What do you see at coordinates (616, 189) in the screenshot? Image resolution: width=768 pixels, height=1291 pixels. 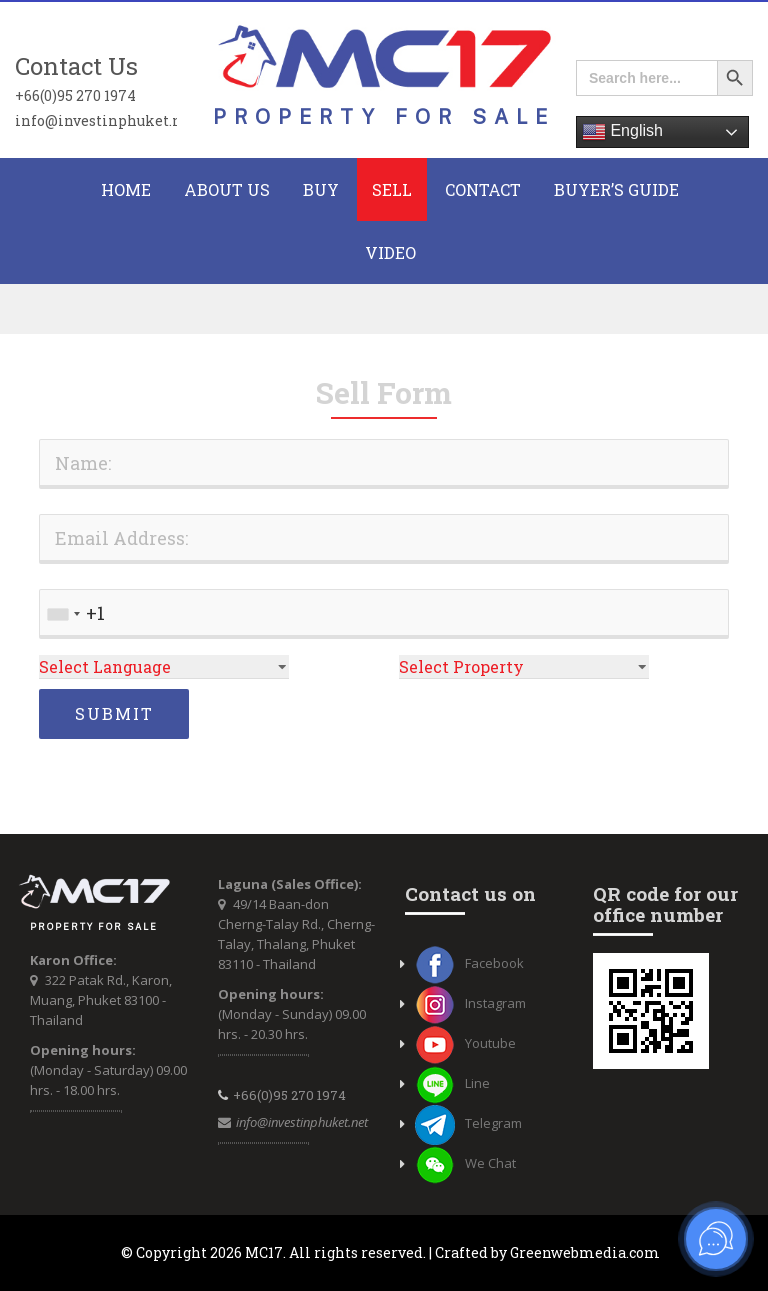 I see `Buyer’s Guide` at bounding box center [616, 189].